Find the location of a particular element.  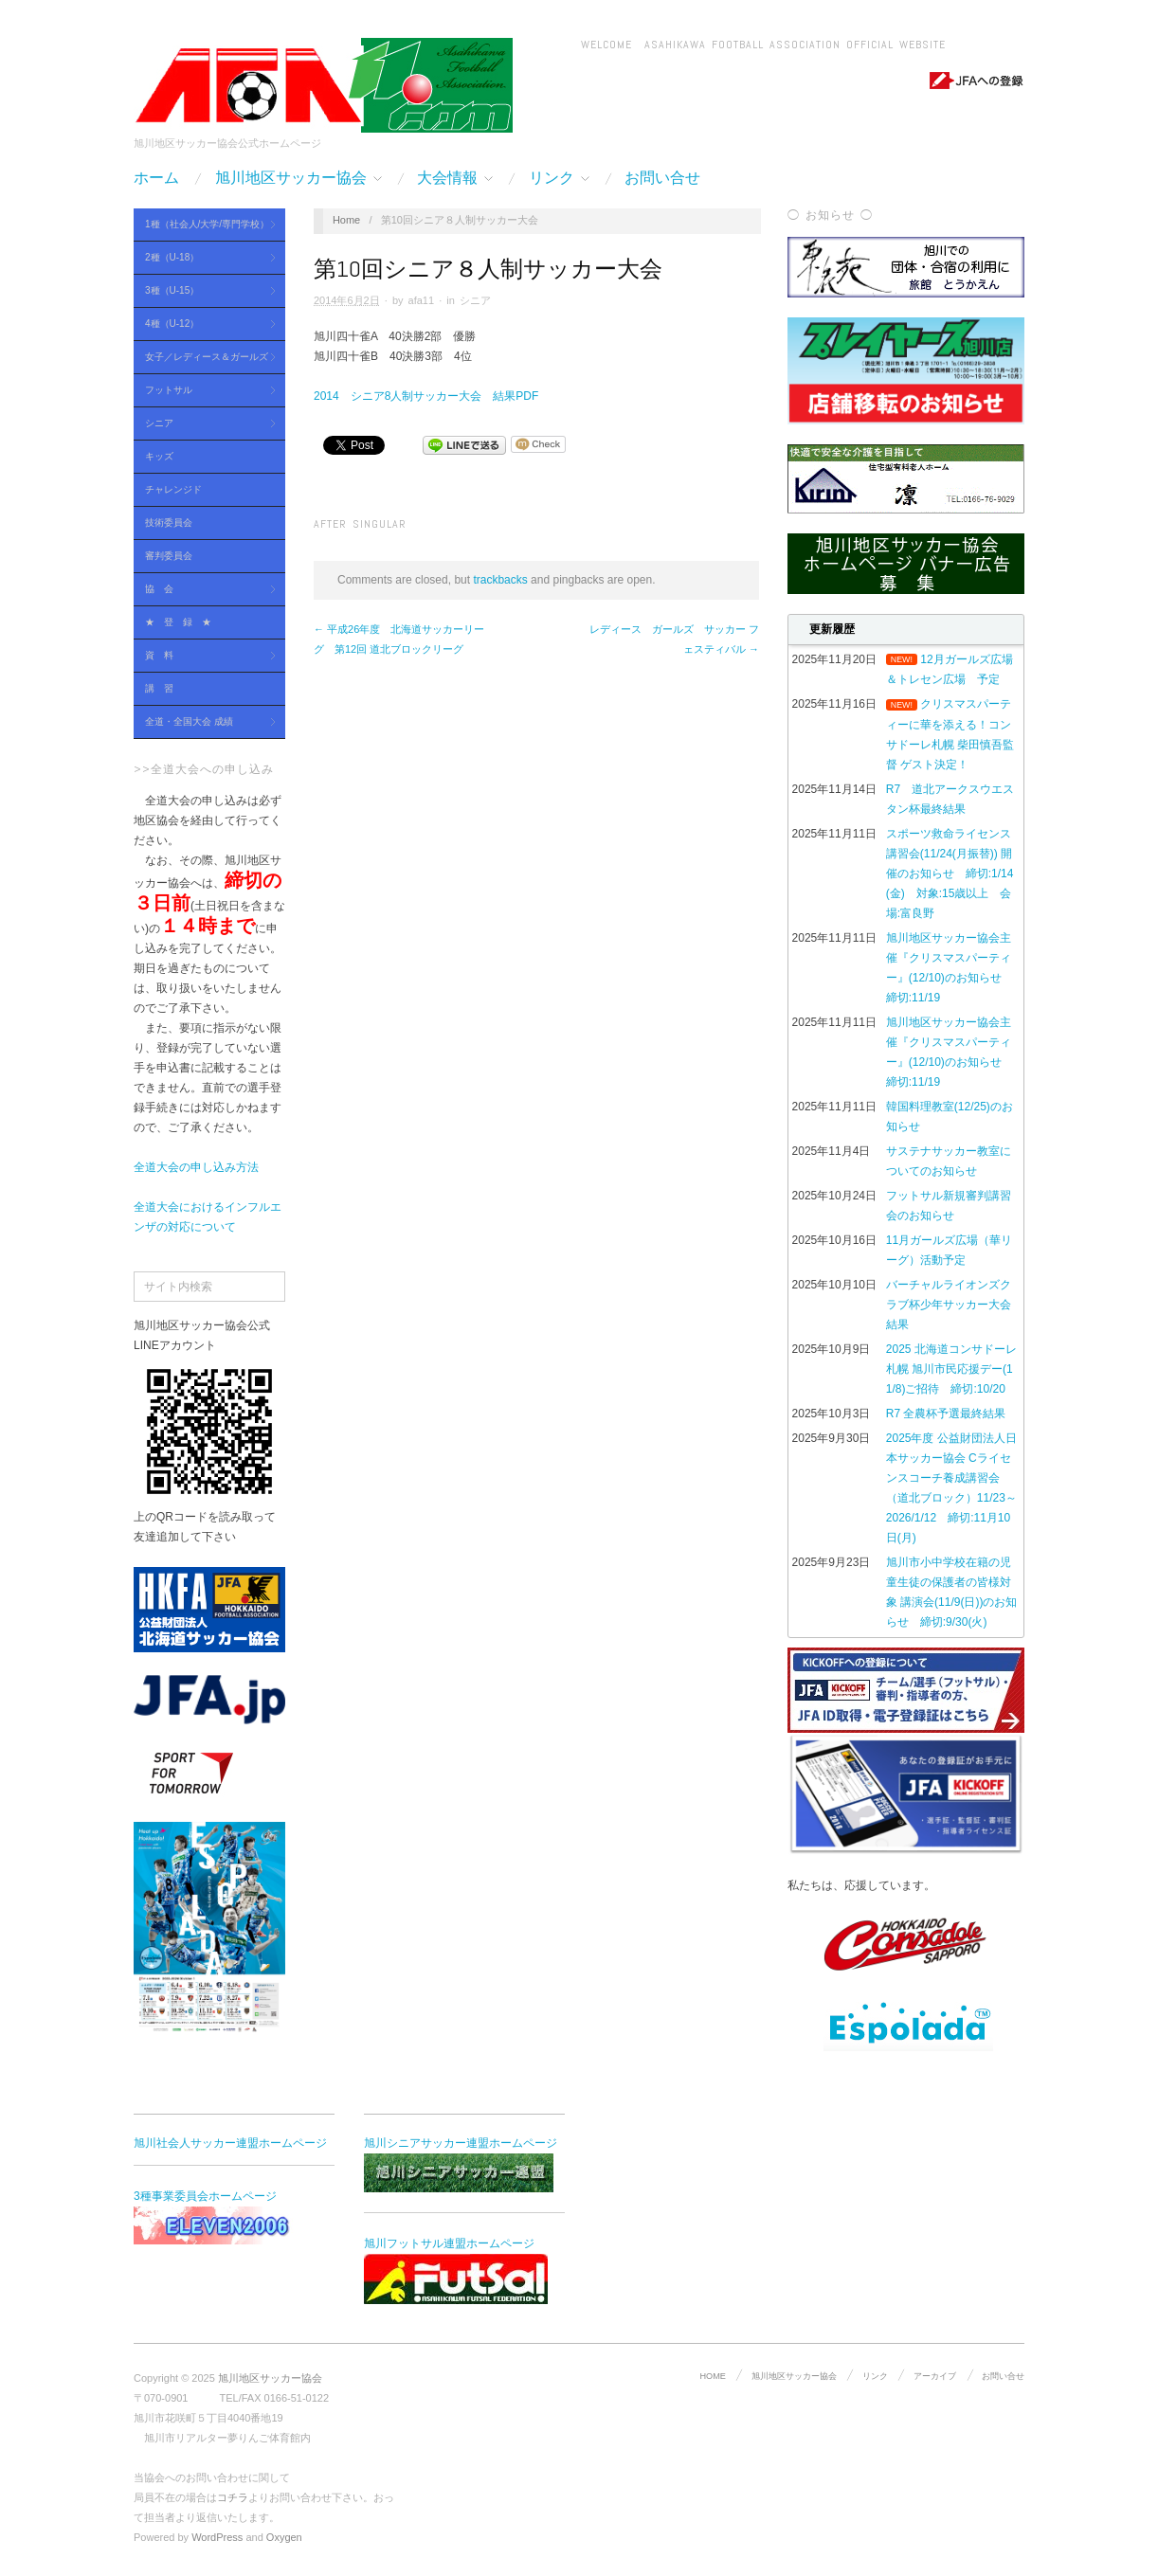

女子／レディース＆ガールズ is located at coordinates (205, 357).